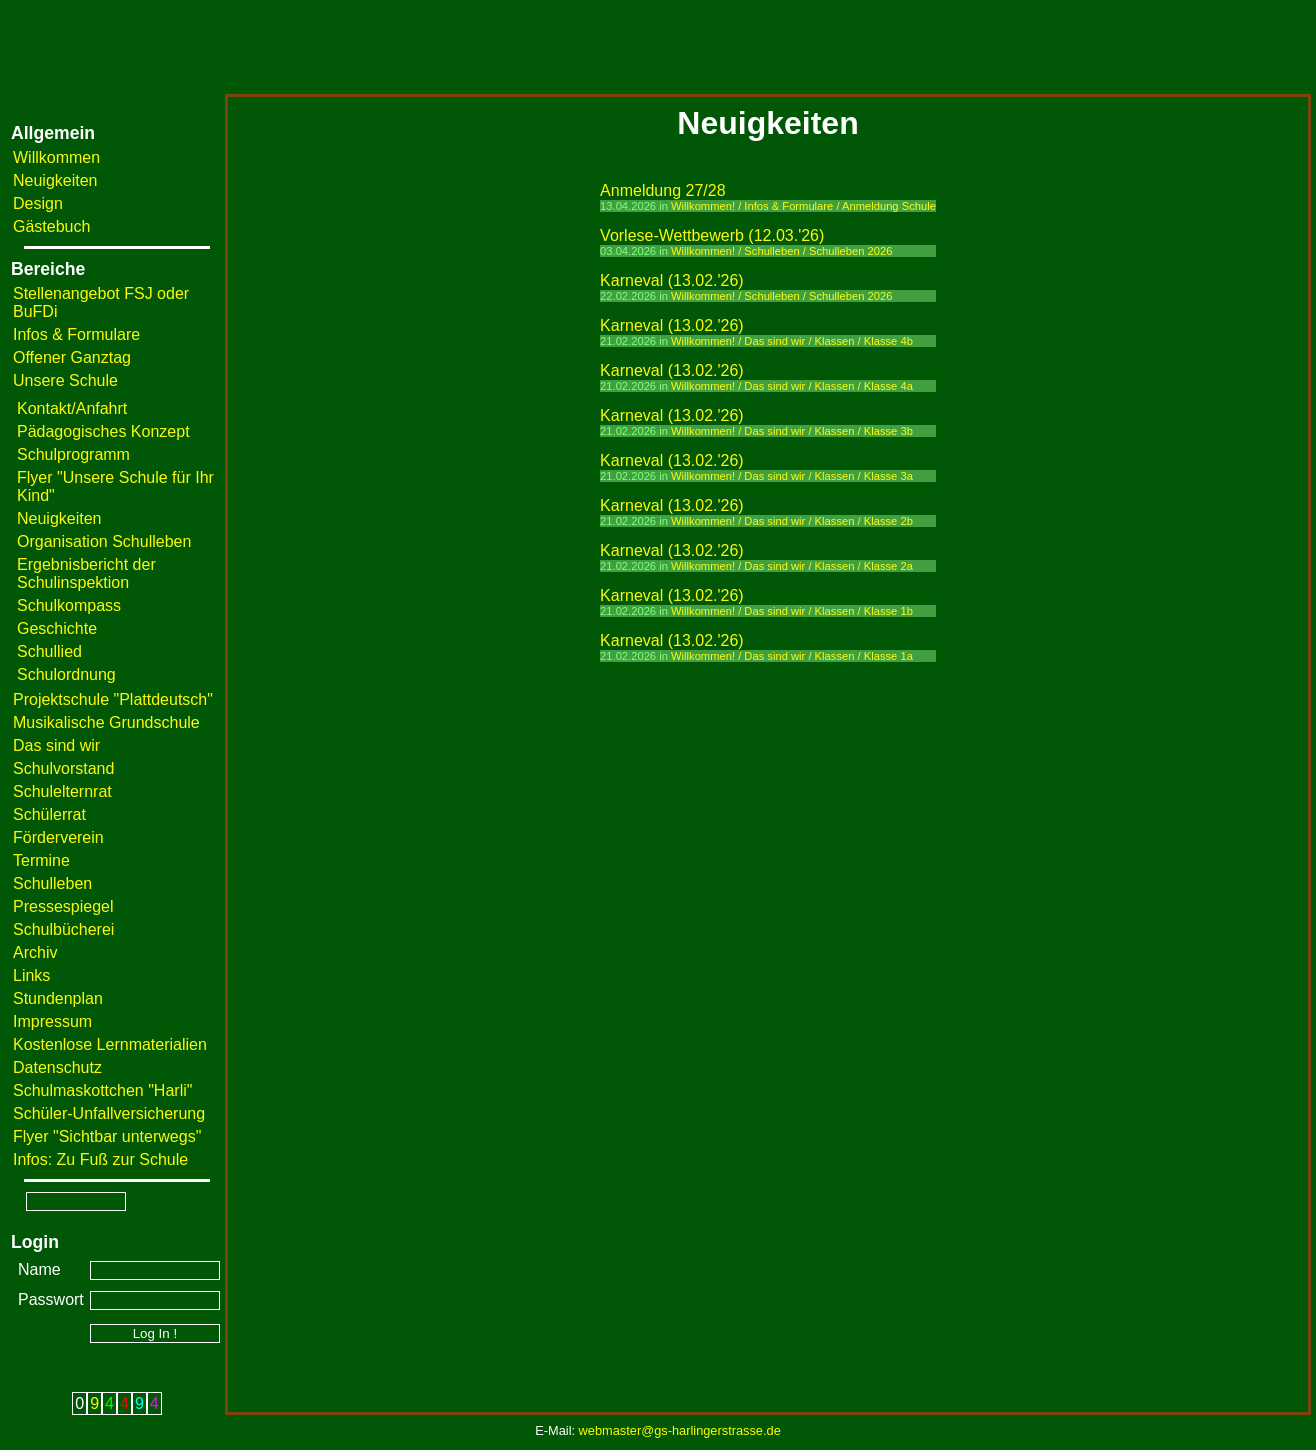  Describe the element at coordinates (792, 476) in the screenshot. I see `Willkommen! / Das sind wir / Klassen / Klasse 3a` at that location.